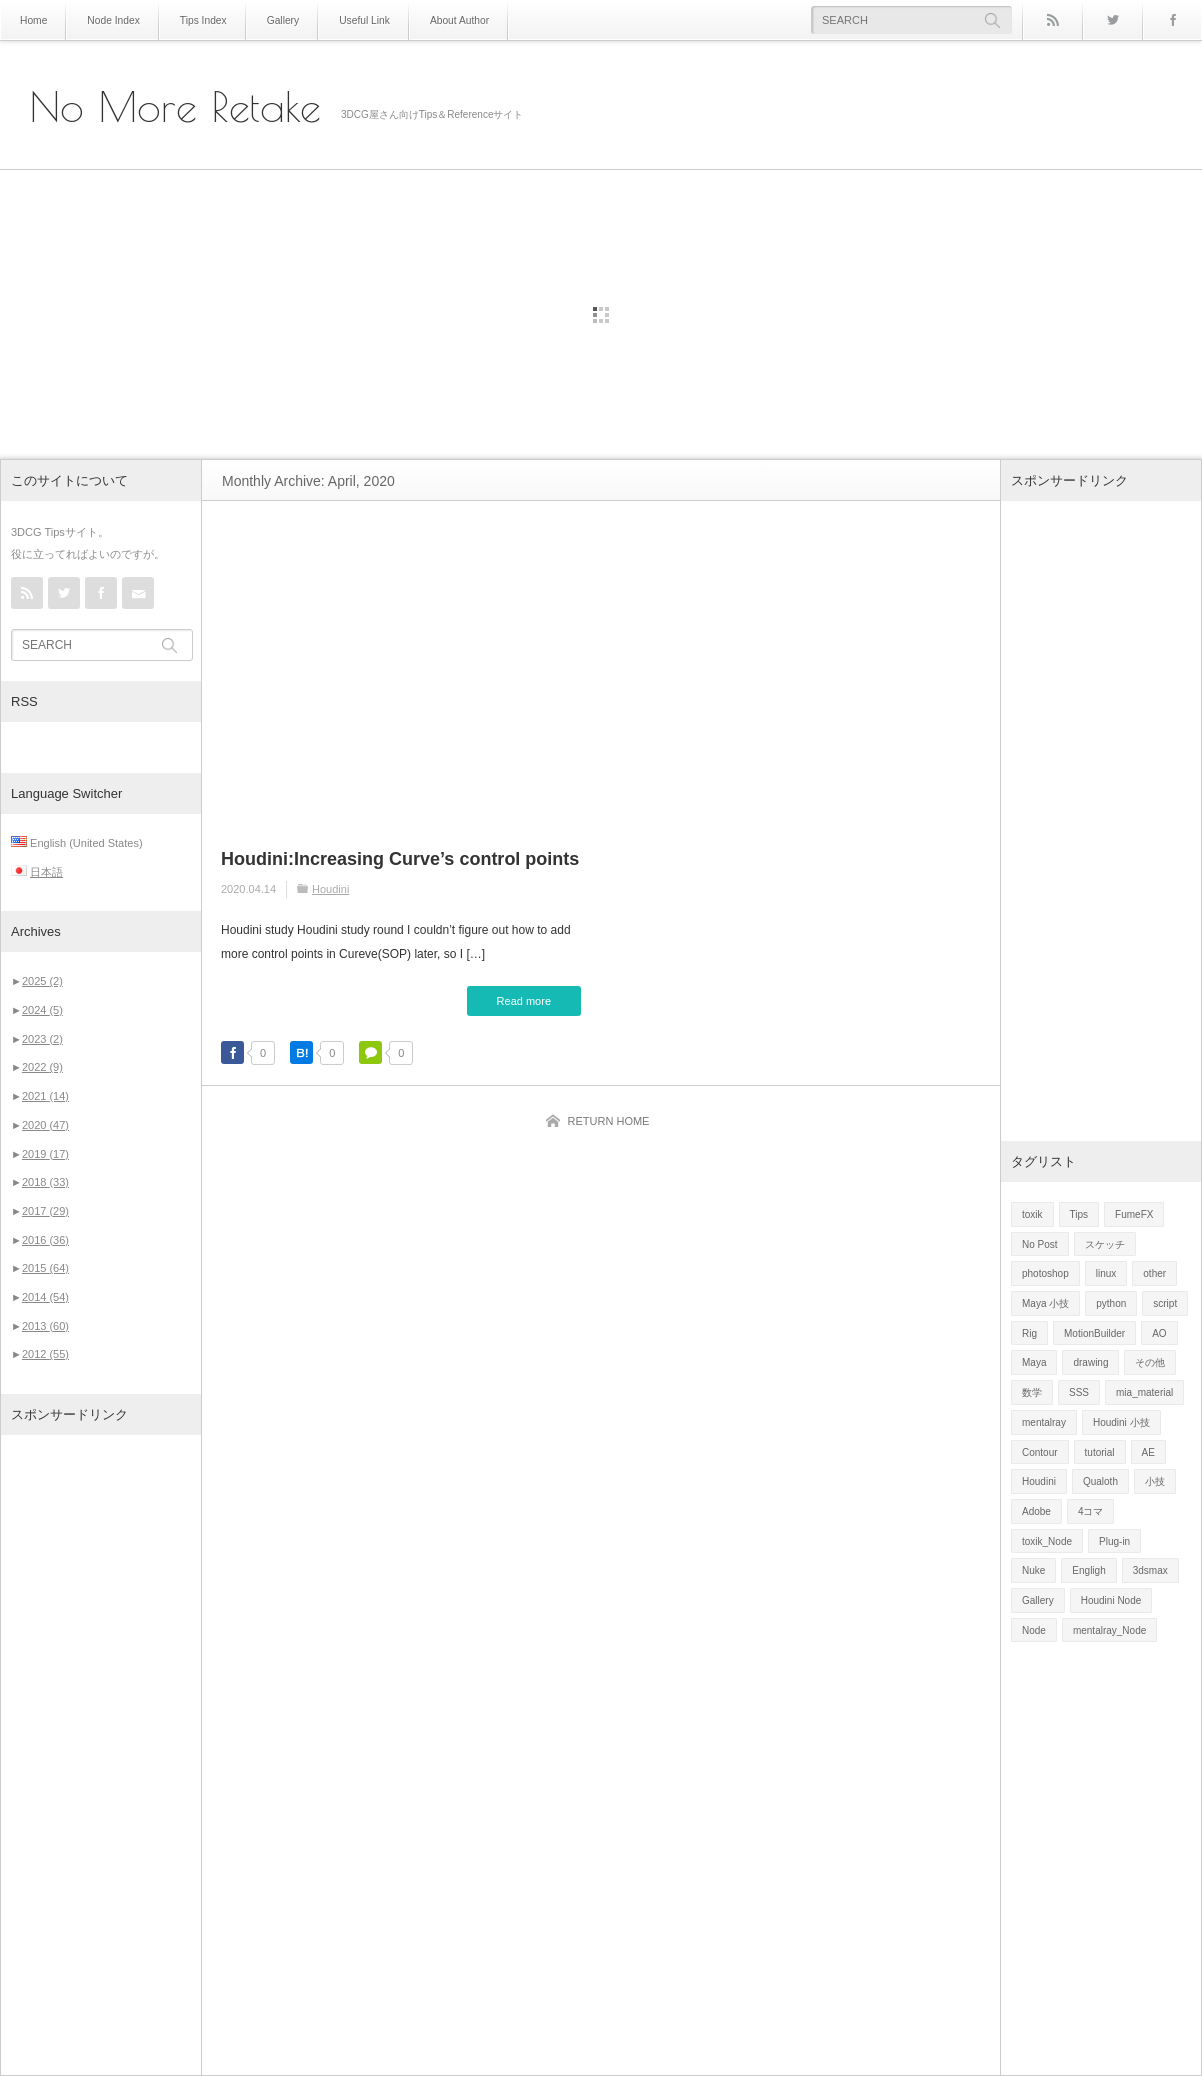  Describe the element at coordinates (359, 20) in the screenshot. I see `Useful Link` at that location.